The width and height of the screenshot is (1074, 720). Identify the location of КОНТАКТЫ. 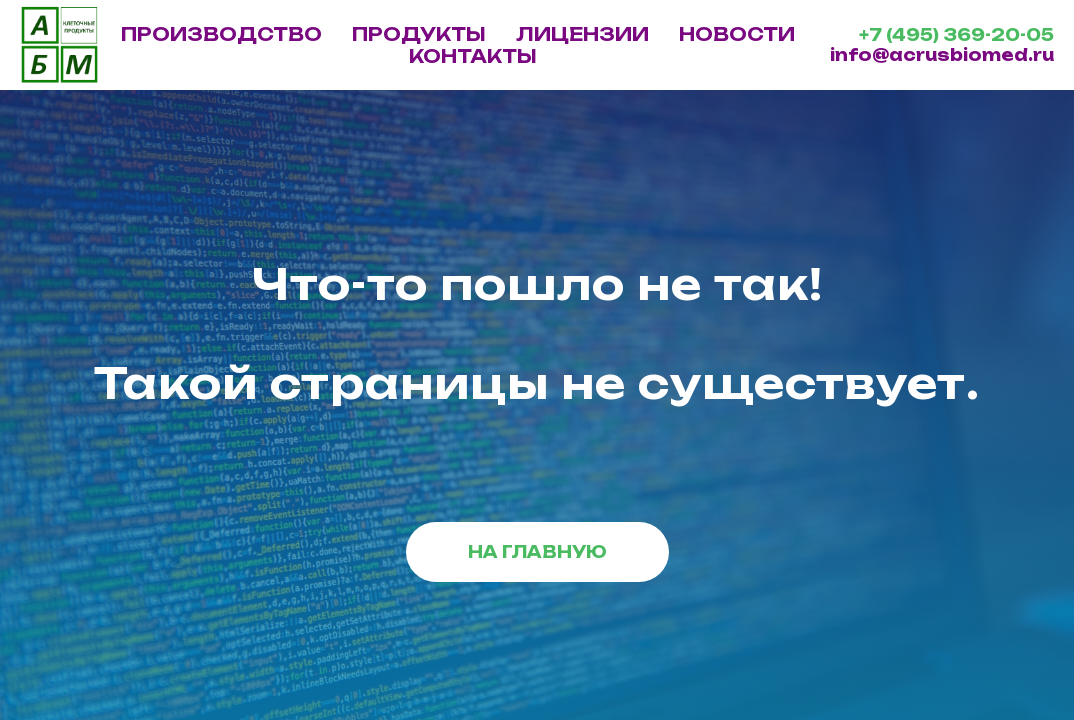
(473, 56).